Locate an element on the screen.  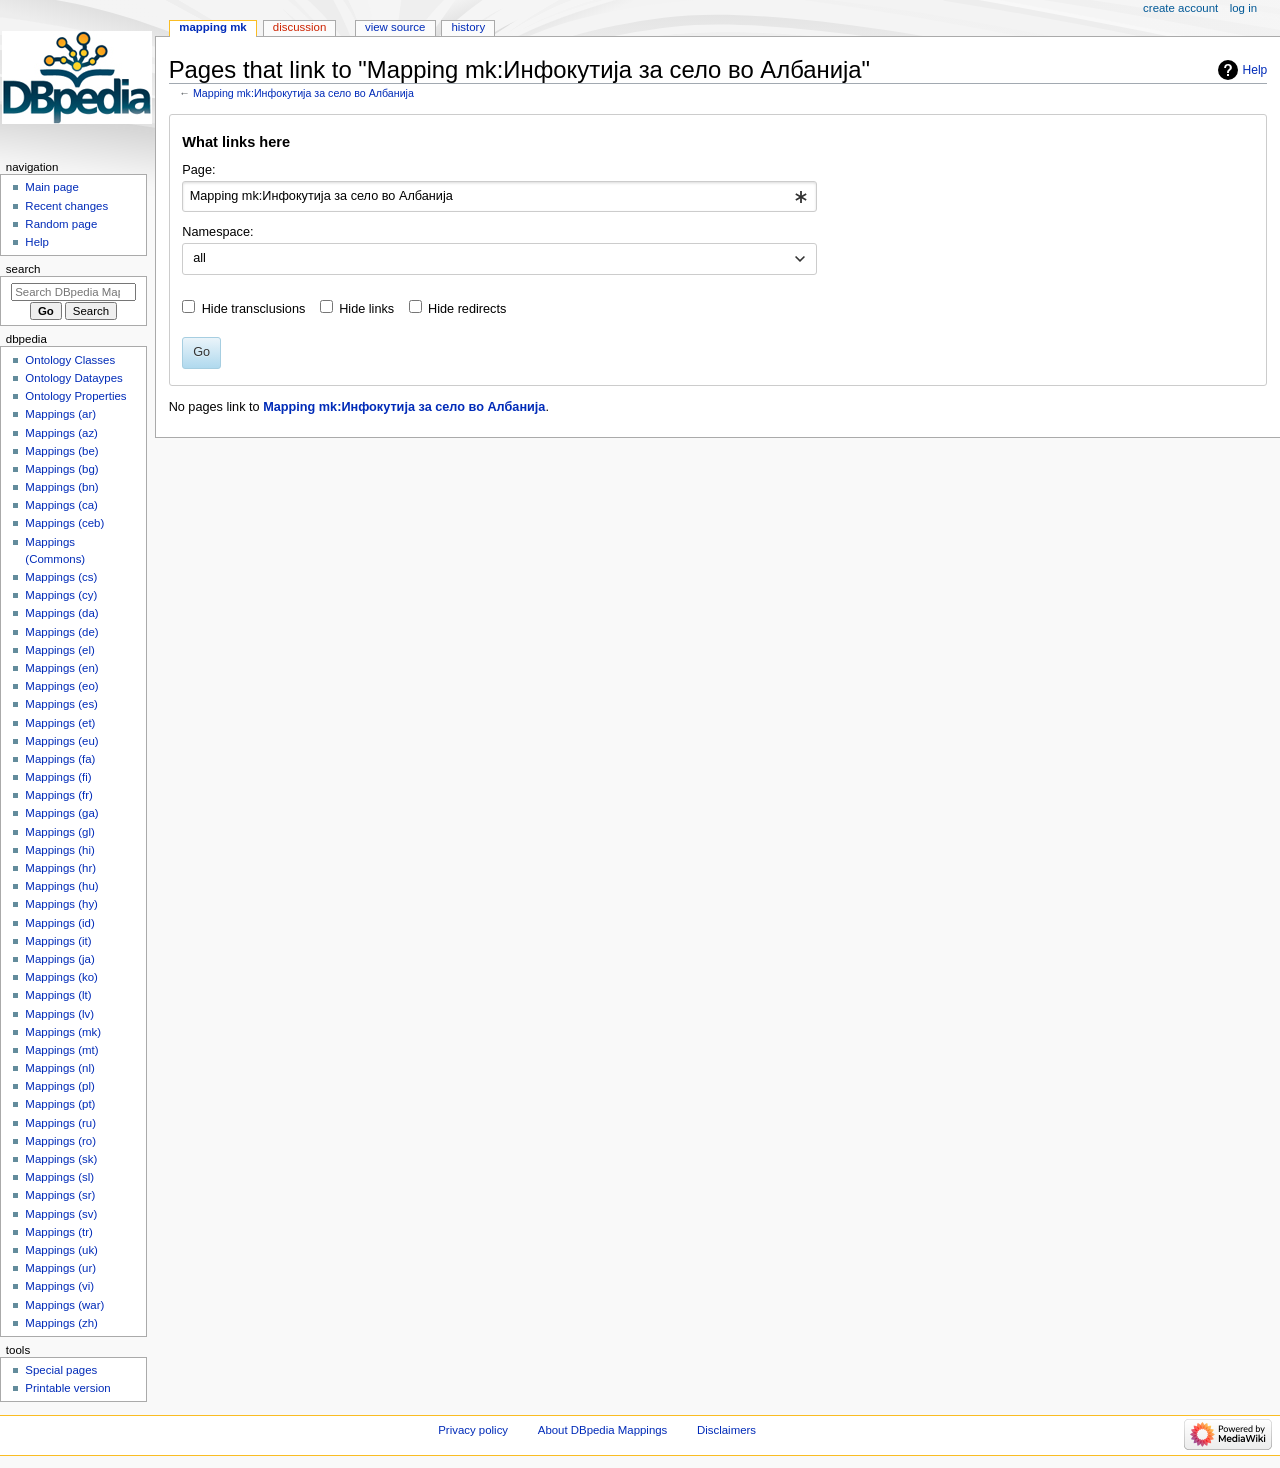
Mappings (uk) is located at coordinates (61, 1250).